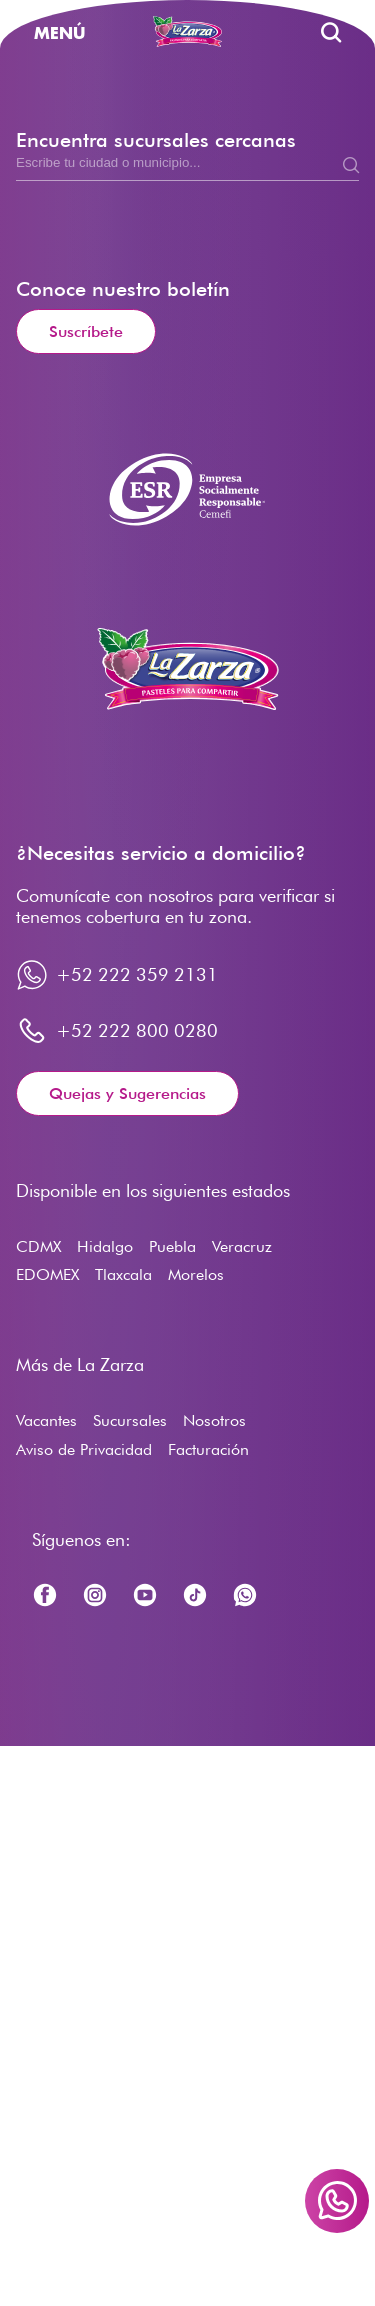 The height and width of the screenshot is (2306, 375). What do you see at coordinates (214, 1981) in the screenshot?
I see `Nosotros` at bounding box center [214, 1981].